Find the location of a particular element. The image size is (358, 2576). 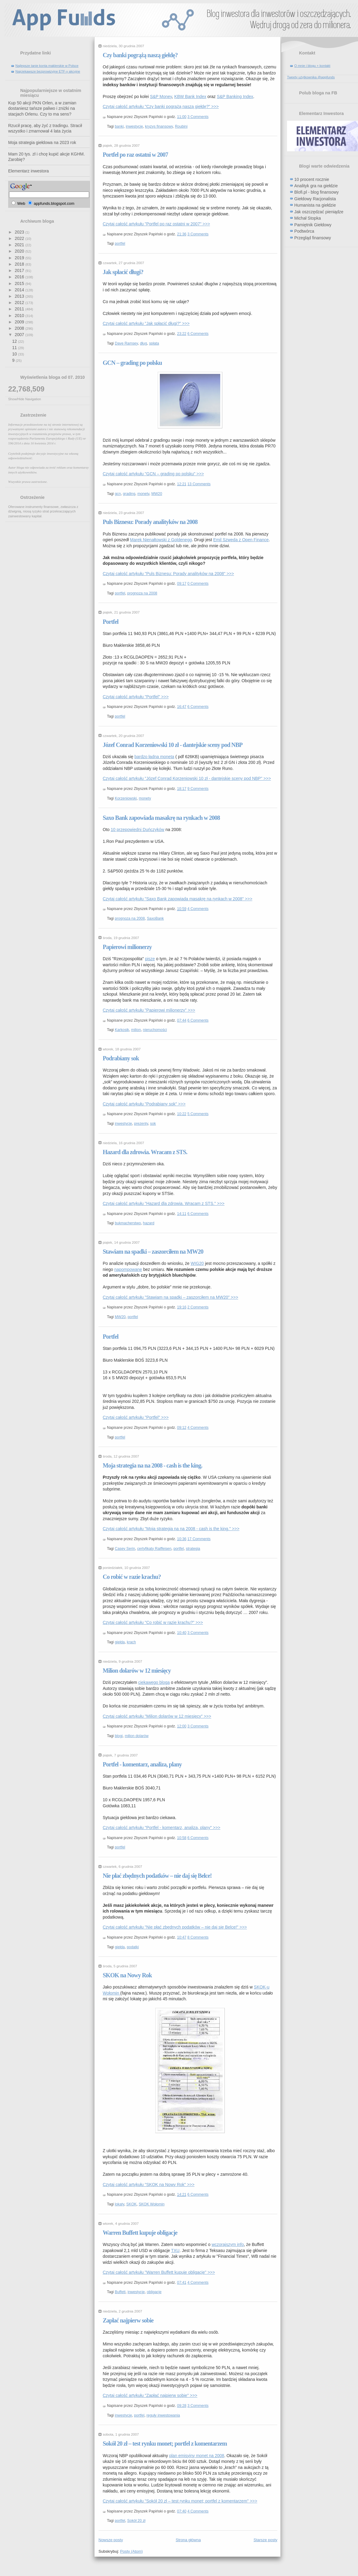

Czytaj całość artykułu "Zapłać najpierw sobie" >>> is located at coordinates (150, 2395).